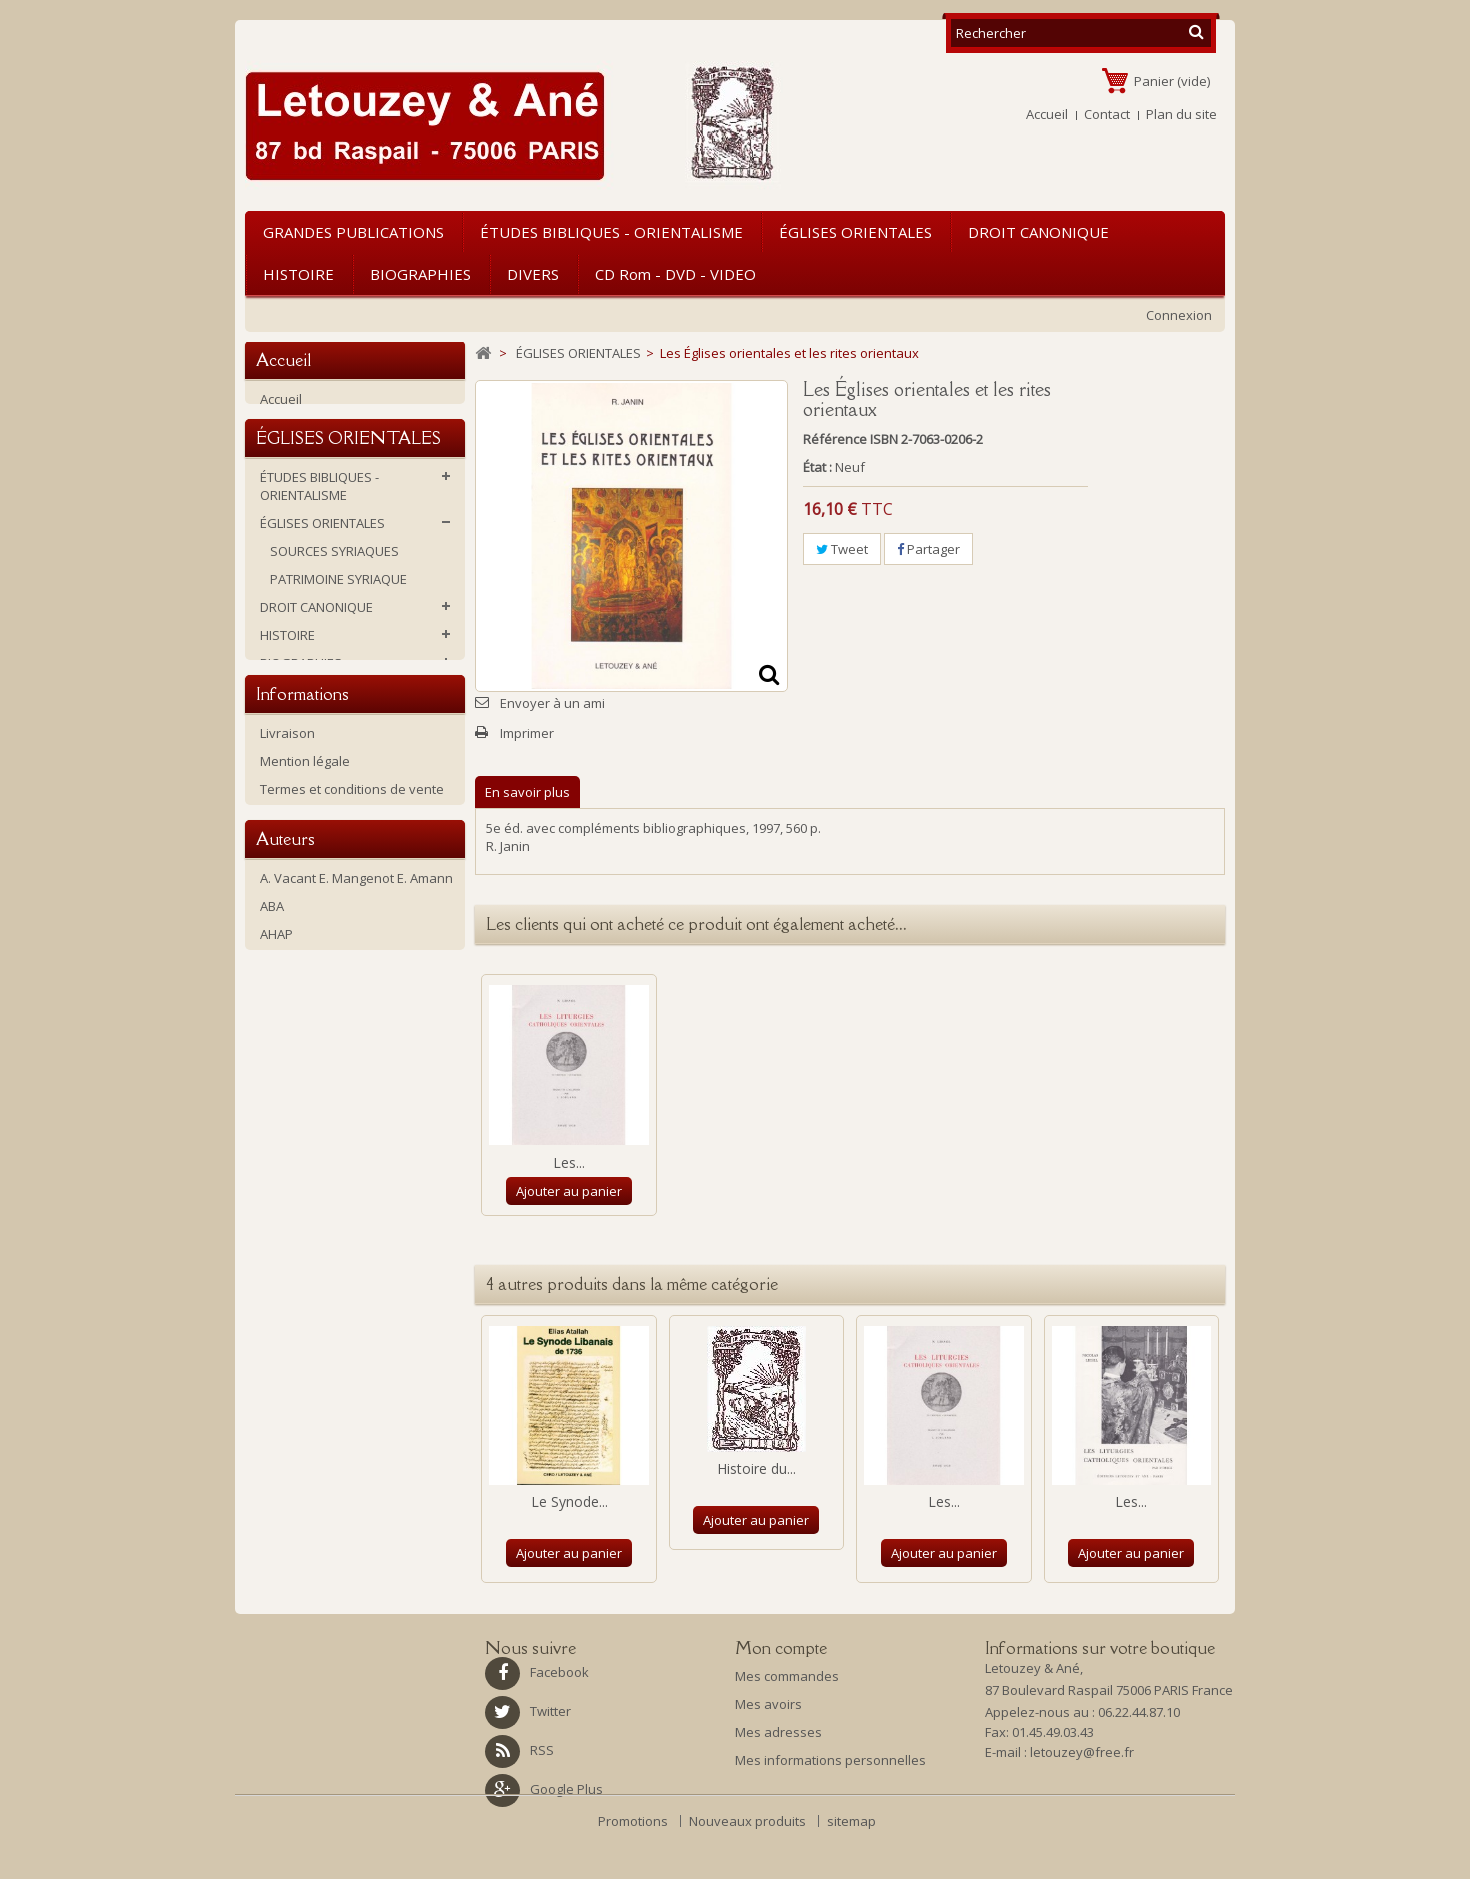 Image resolution: width=1470 pixels, height=1879 pixels. I want to click on Envoyer à un ami, so click(552, 703).